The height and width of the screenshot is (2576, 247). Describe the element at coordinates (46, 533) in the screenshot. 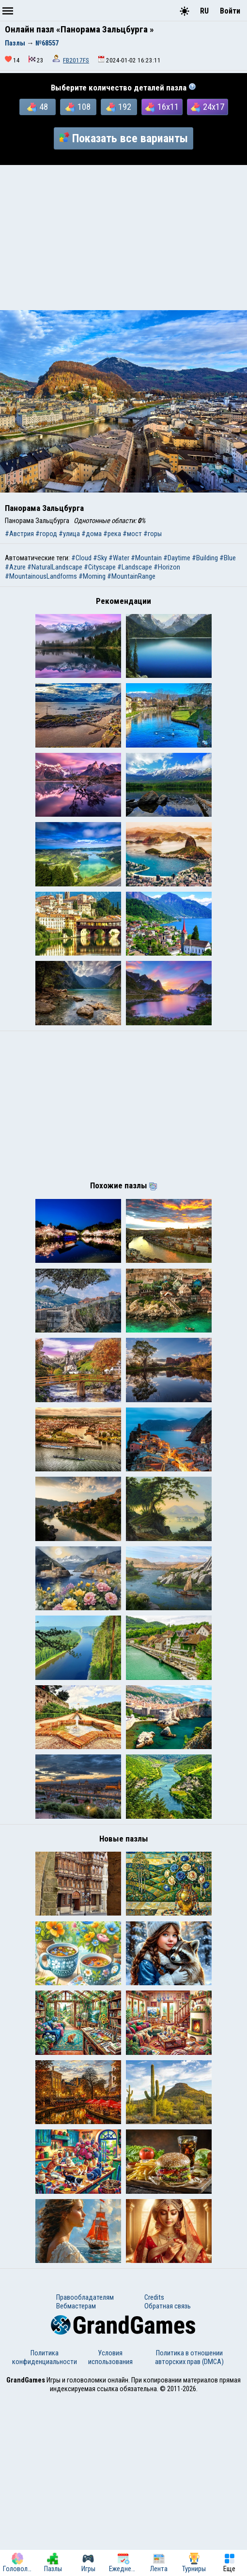

I see `#город` at that location.